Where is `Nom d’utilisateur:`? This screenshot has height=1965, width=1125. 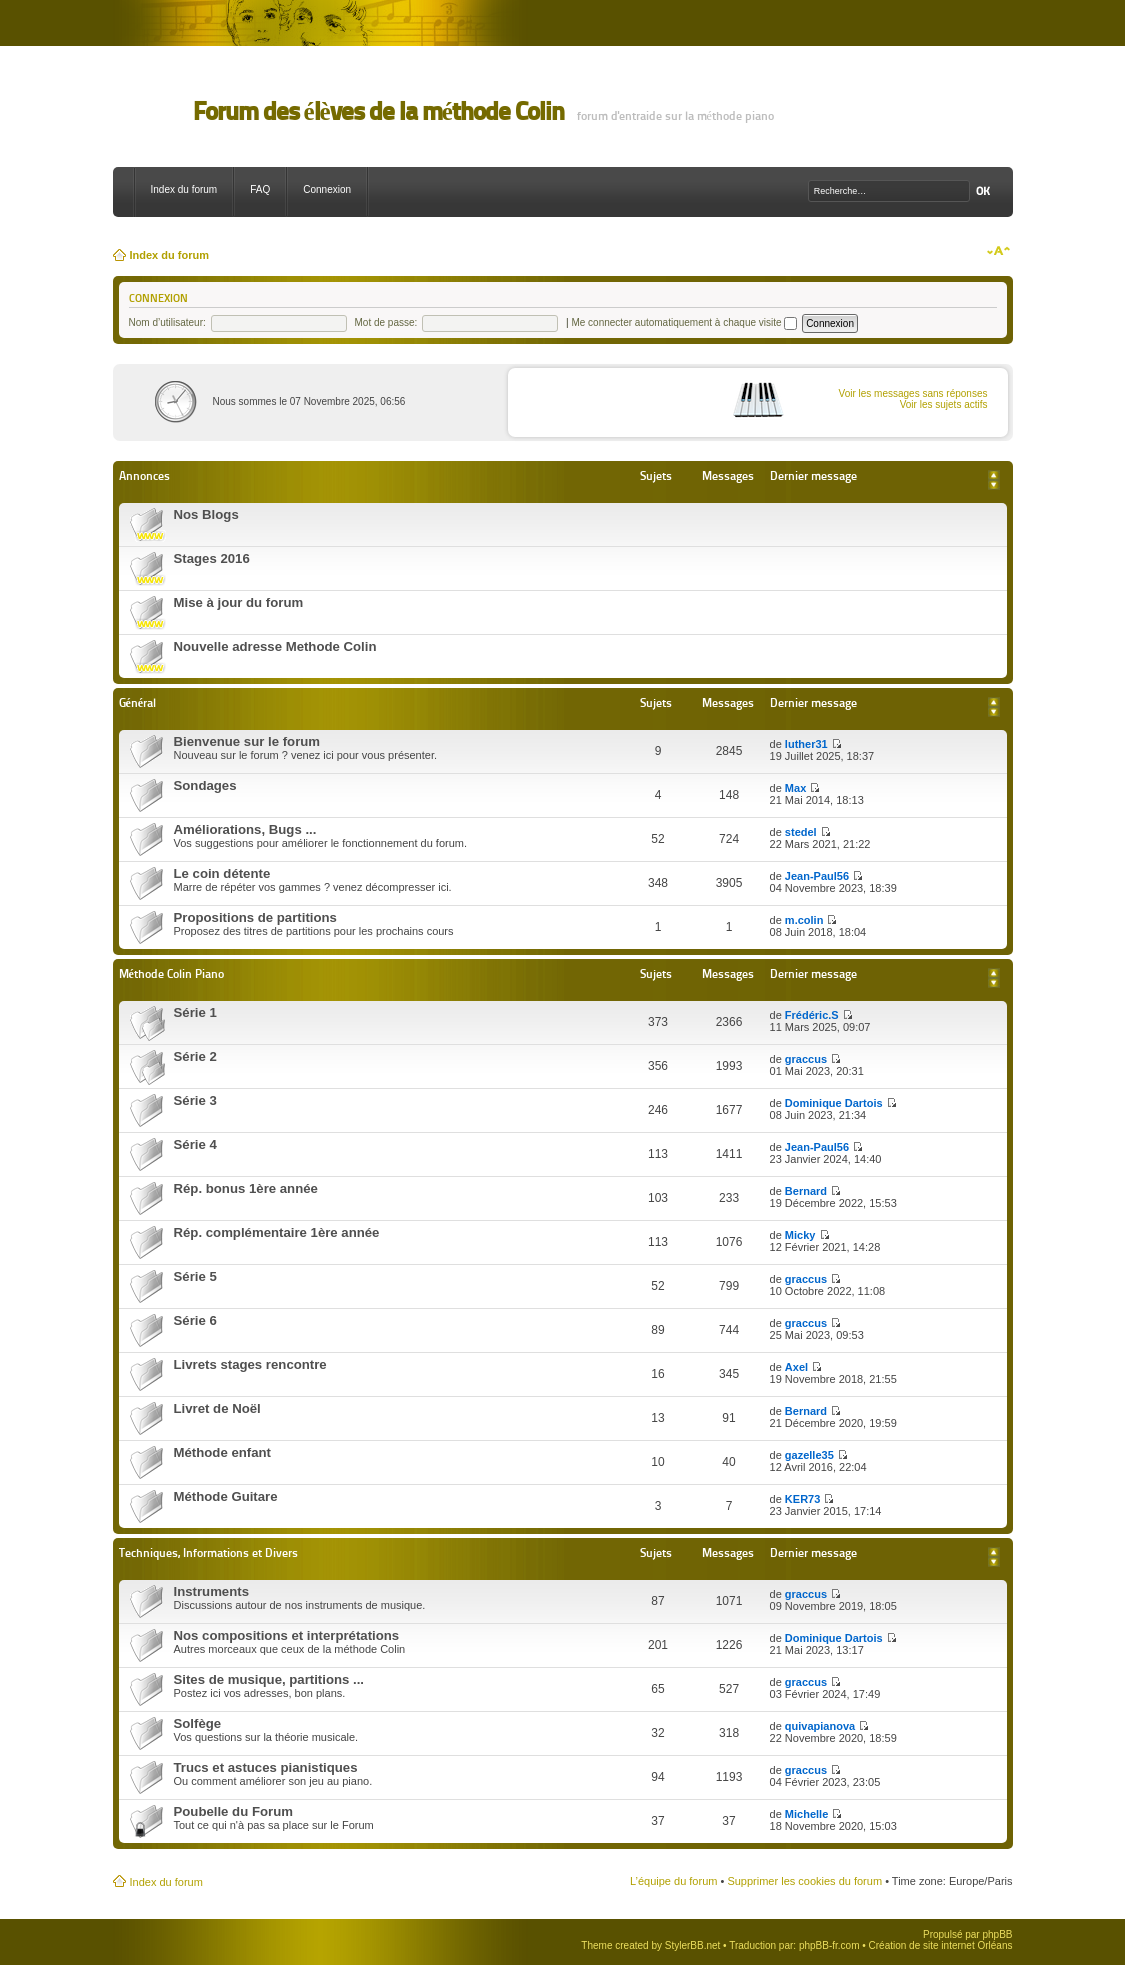 Nom d’utilisateur: is located at coordinates (167, 322).